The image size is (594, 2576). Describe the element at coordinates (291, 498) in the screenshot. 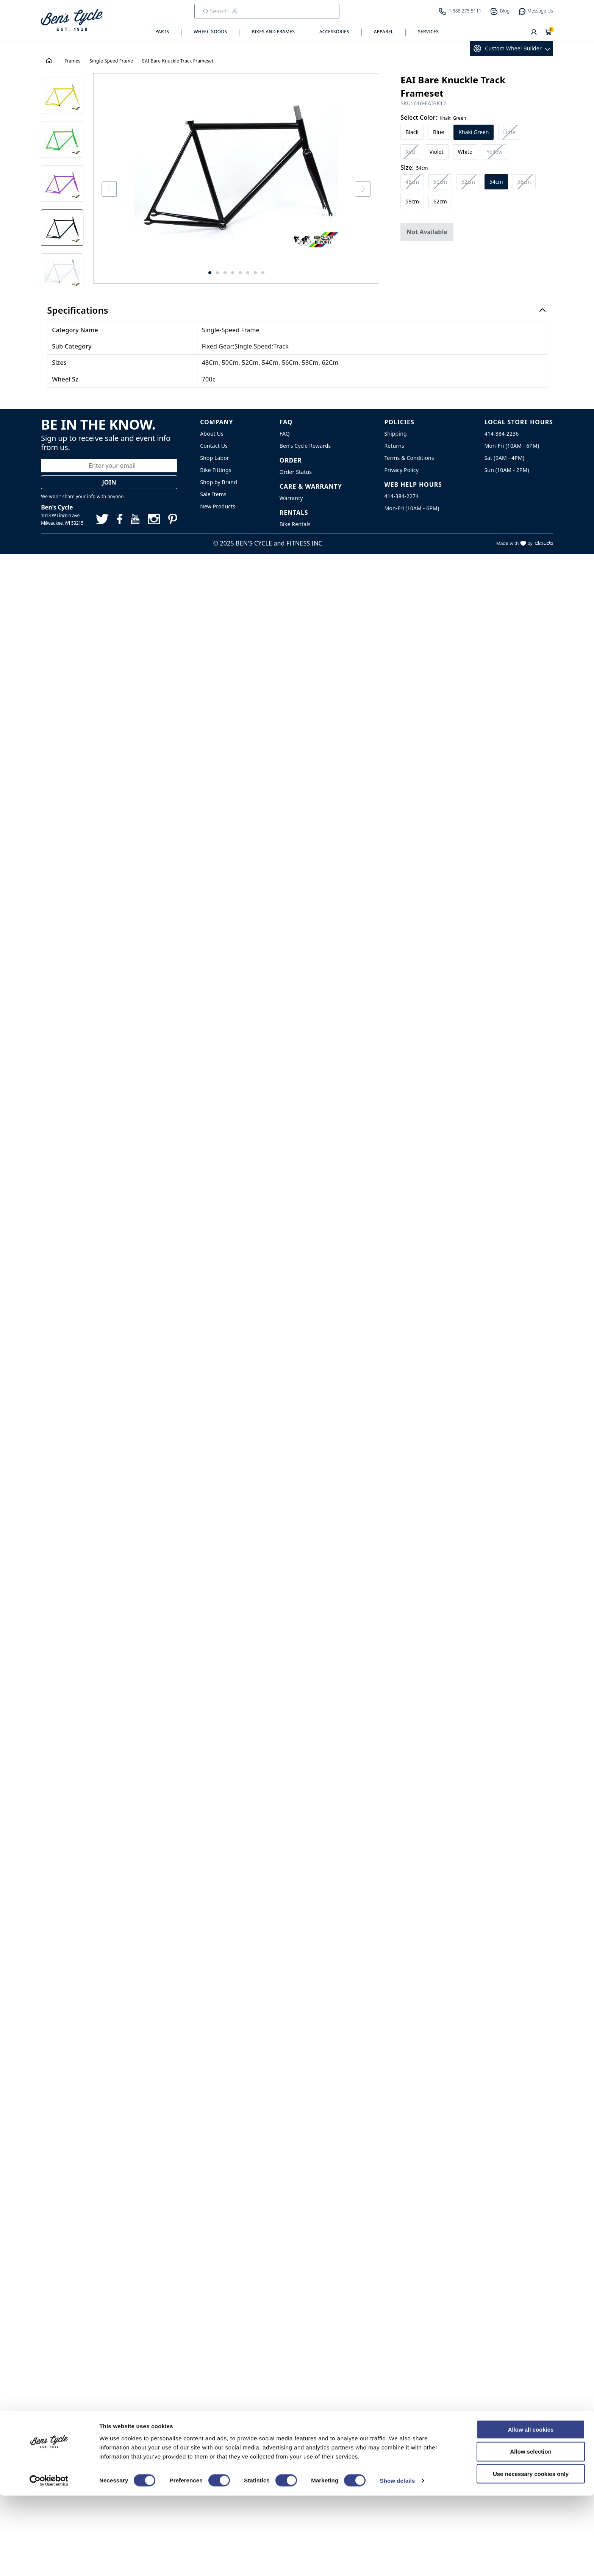

I see `Warranty` at that location.